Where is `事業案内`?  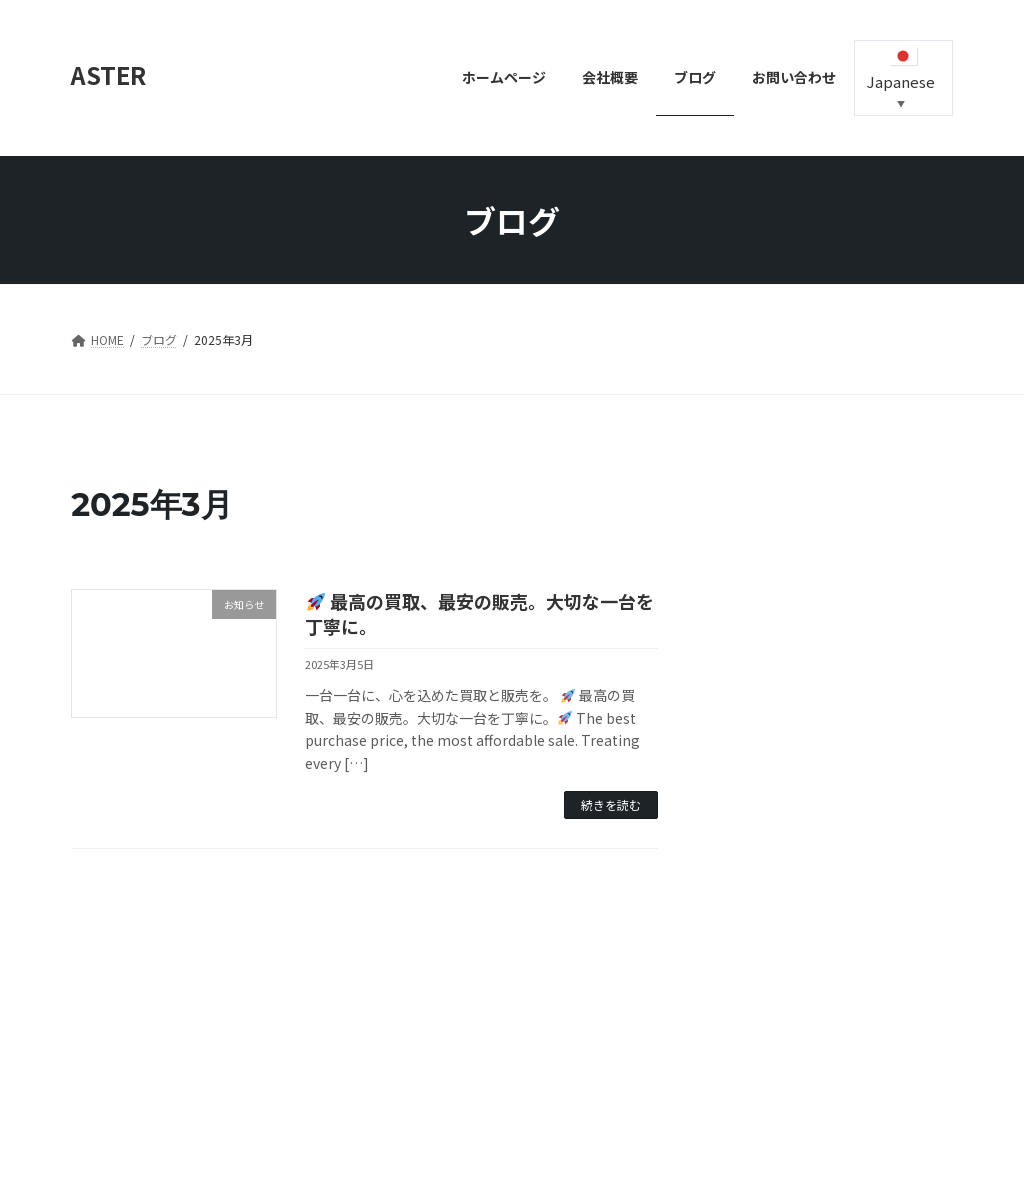
事業案内 is located at coordinates (326, 1024).